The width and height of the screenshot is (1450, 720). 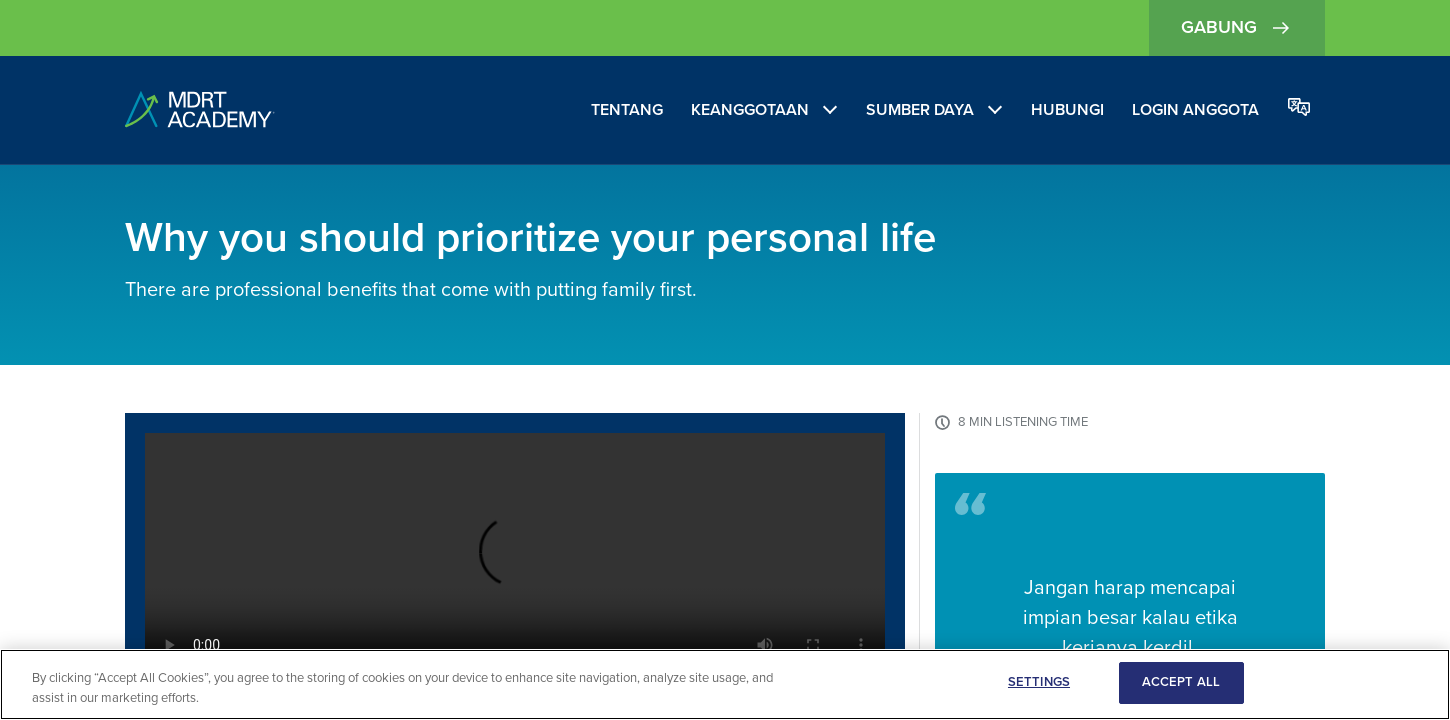 What do you see at coordinates (750, 110) in the screenshot?
I see `Keanggotaan [Membership]` at bounding box center [750, 110].